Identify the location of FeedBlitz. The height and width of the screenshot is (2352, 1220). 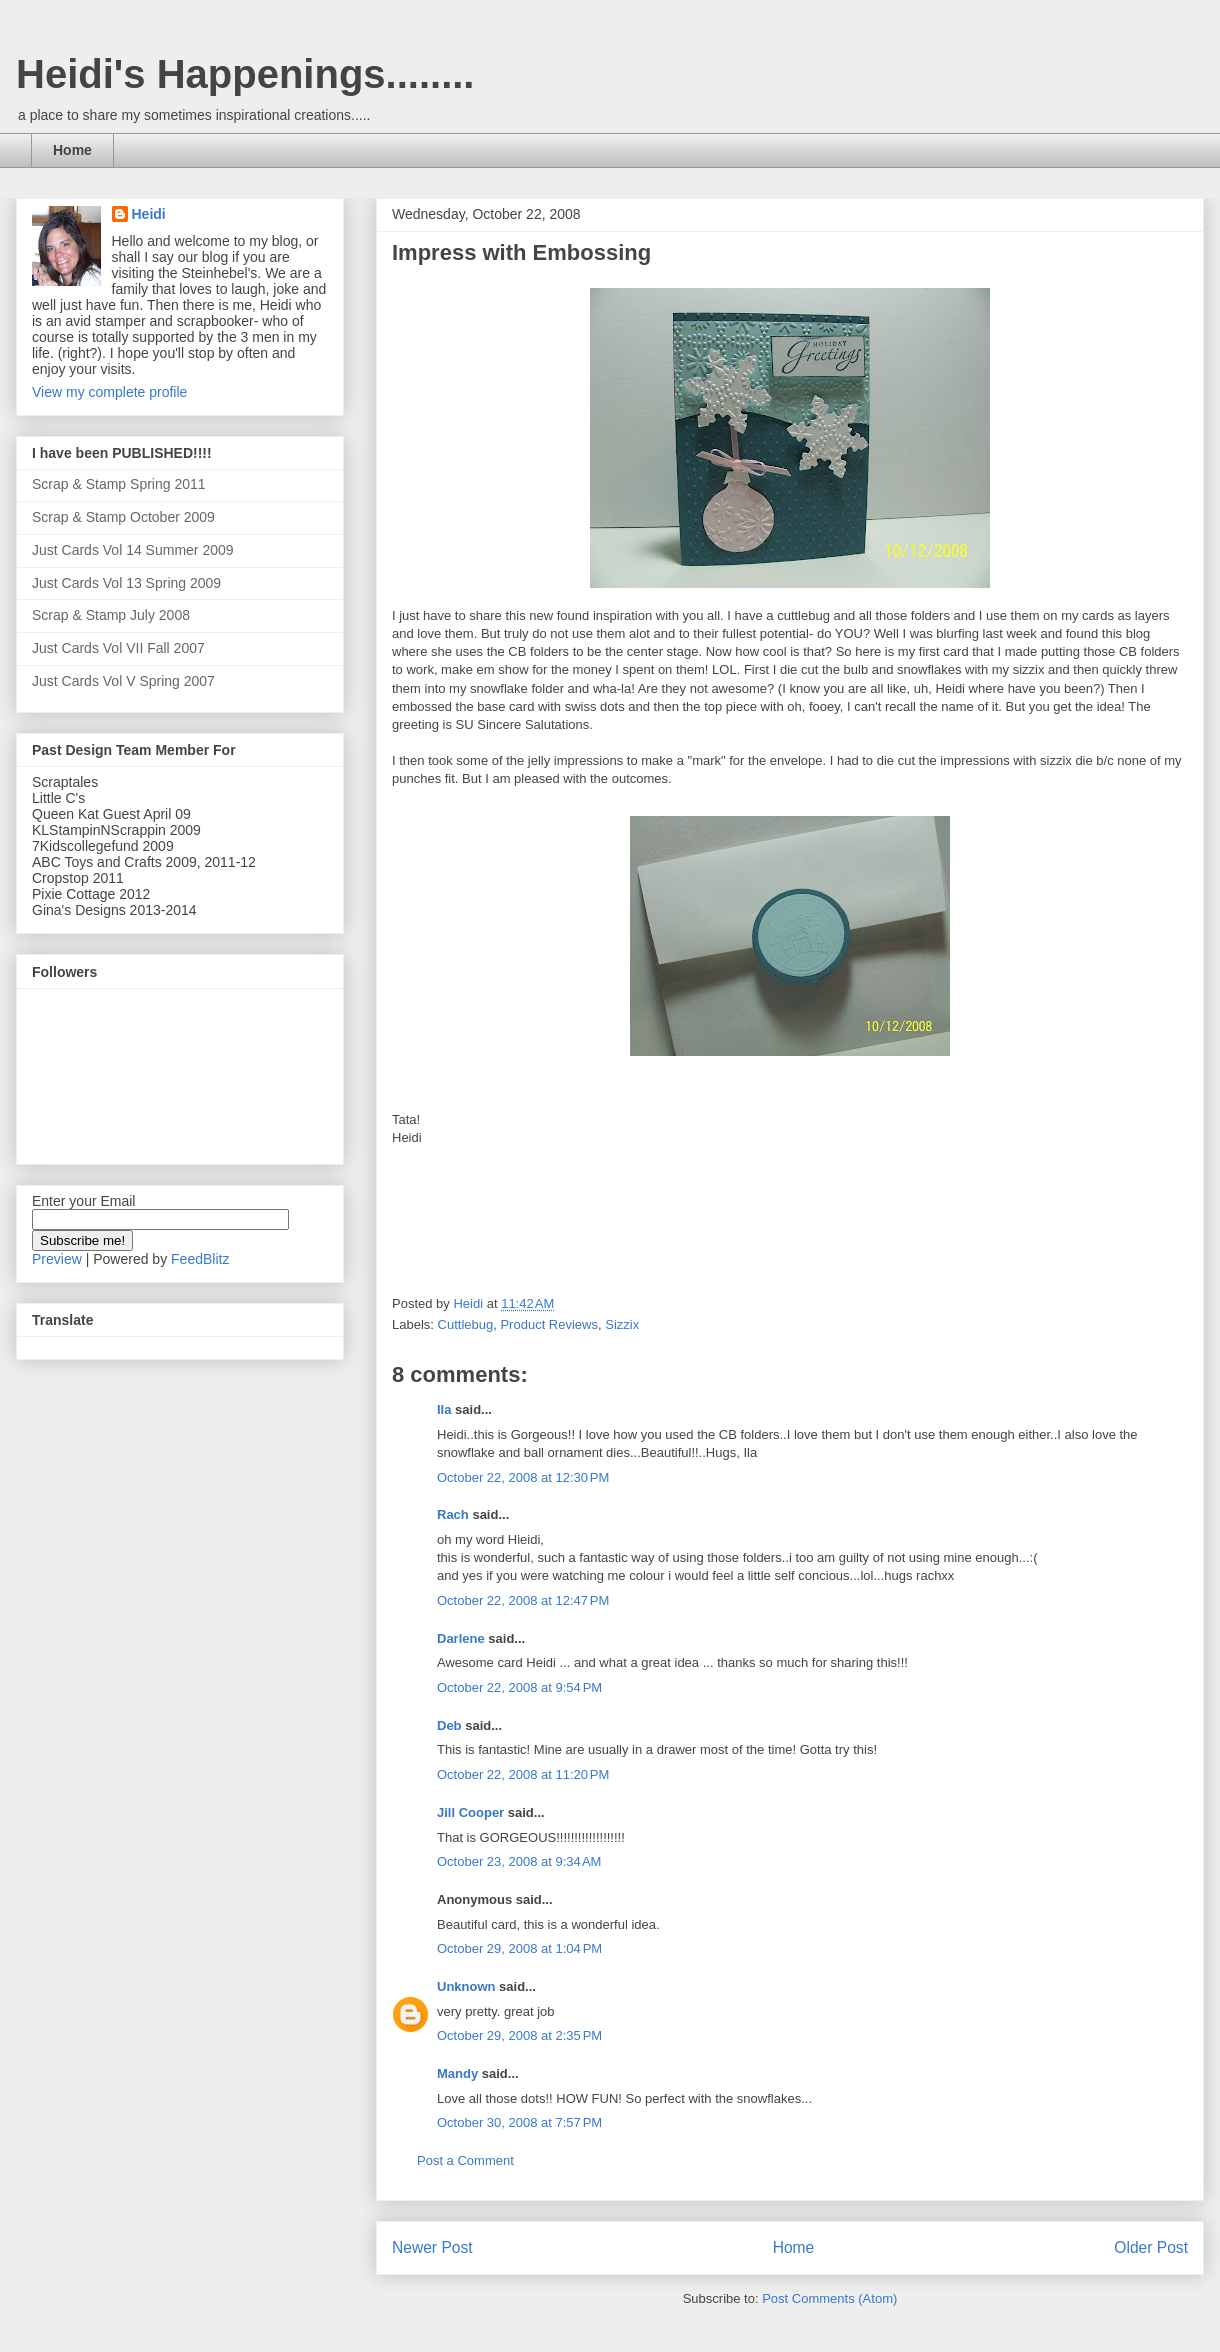
(200, 1259).